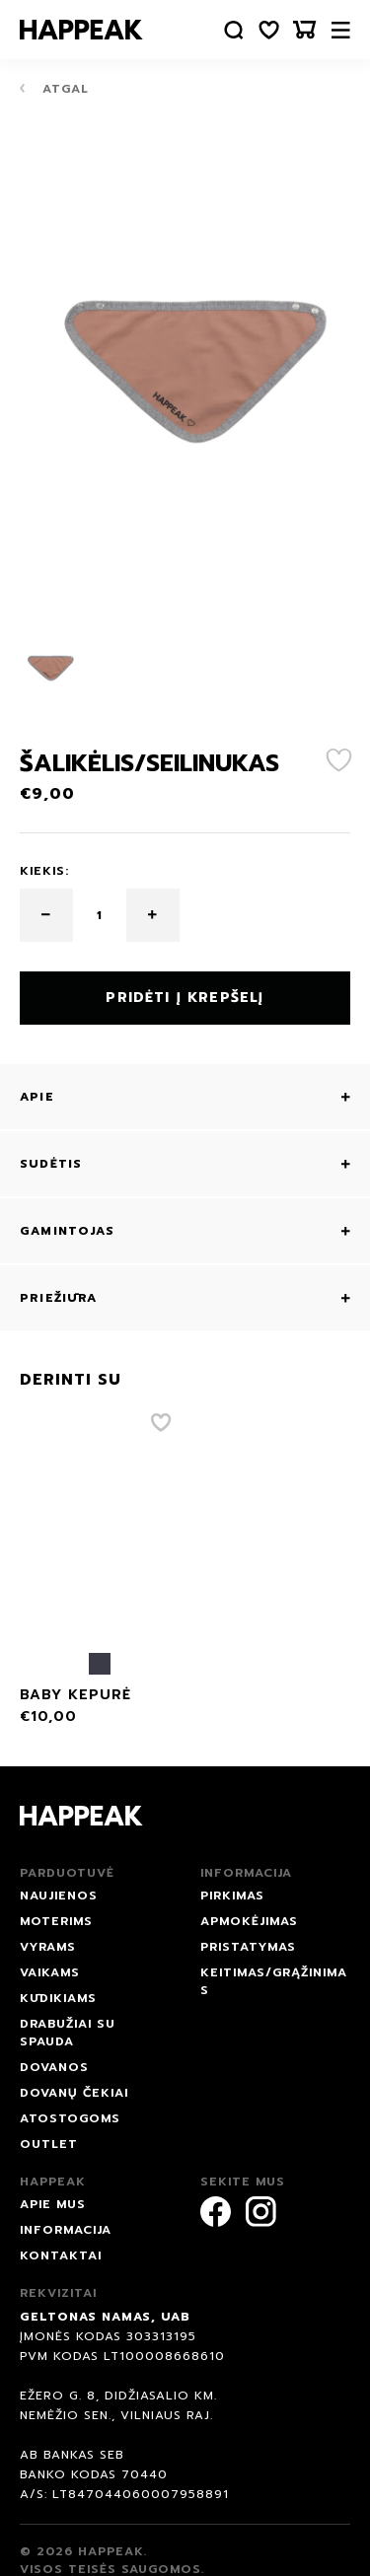  What do you see at coordinates (50, 1972) in the screenshot?
I see `Vaikams` at bounding box center [50, 1972].